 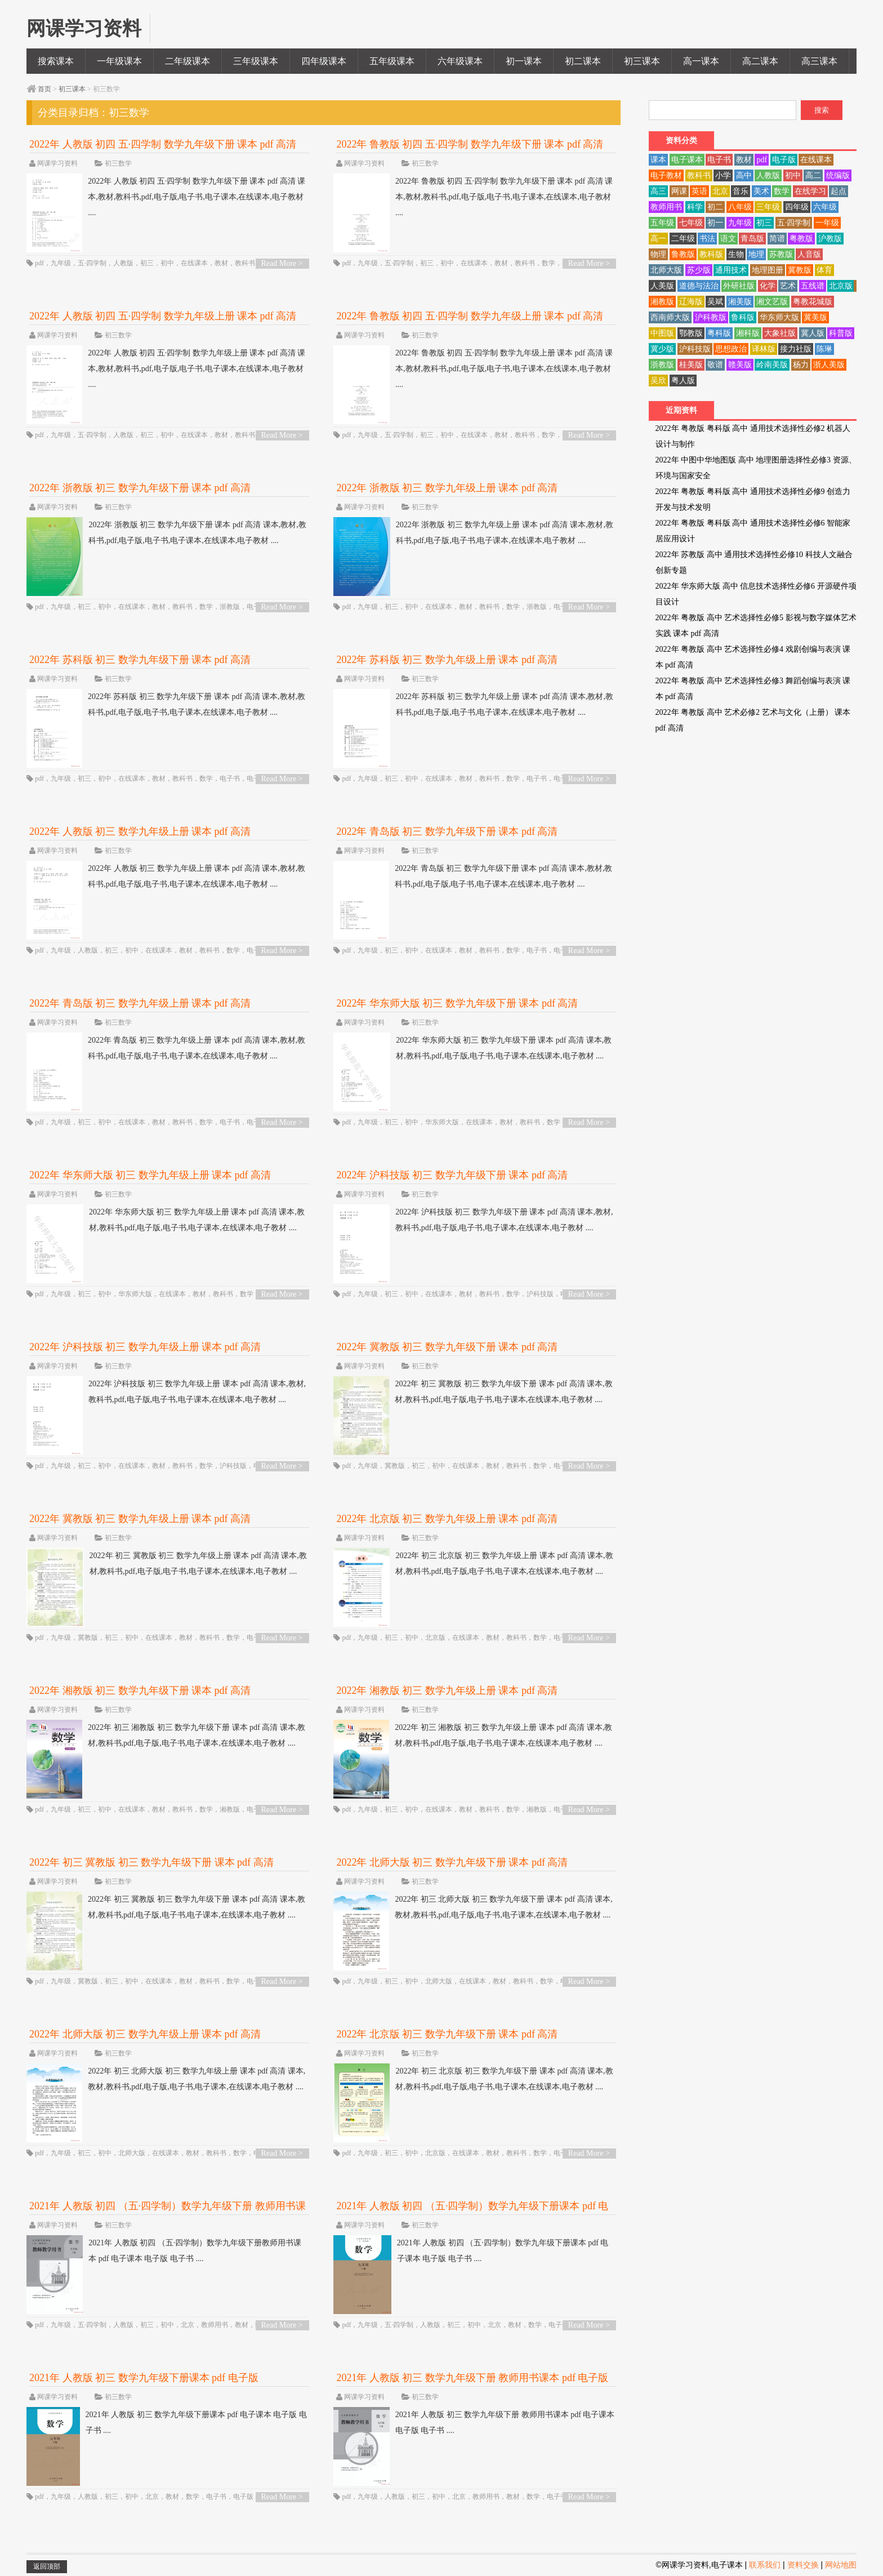 What do you see at coordinates (691, 365) in the screenshot?
I see `桂美版` at bounding box center [691, 365].